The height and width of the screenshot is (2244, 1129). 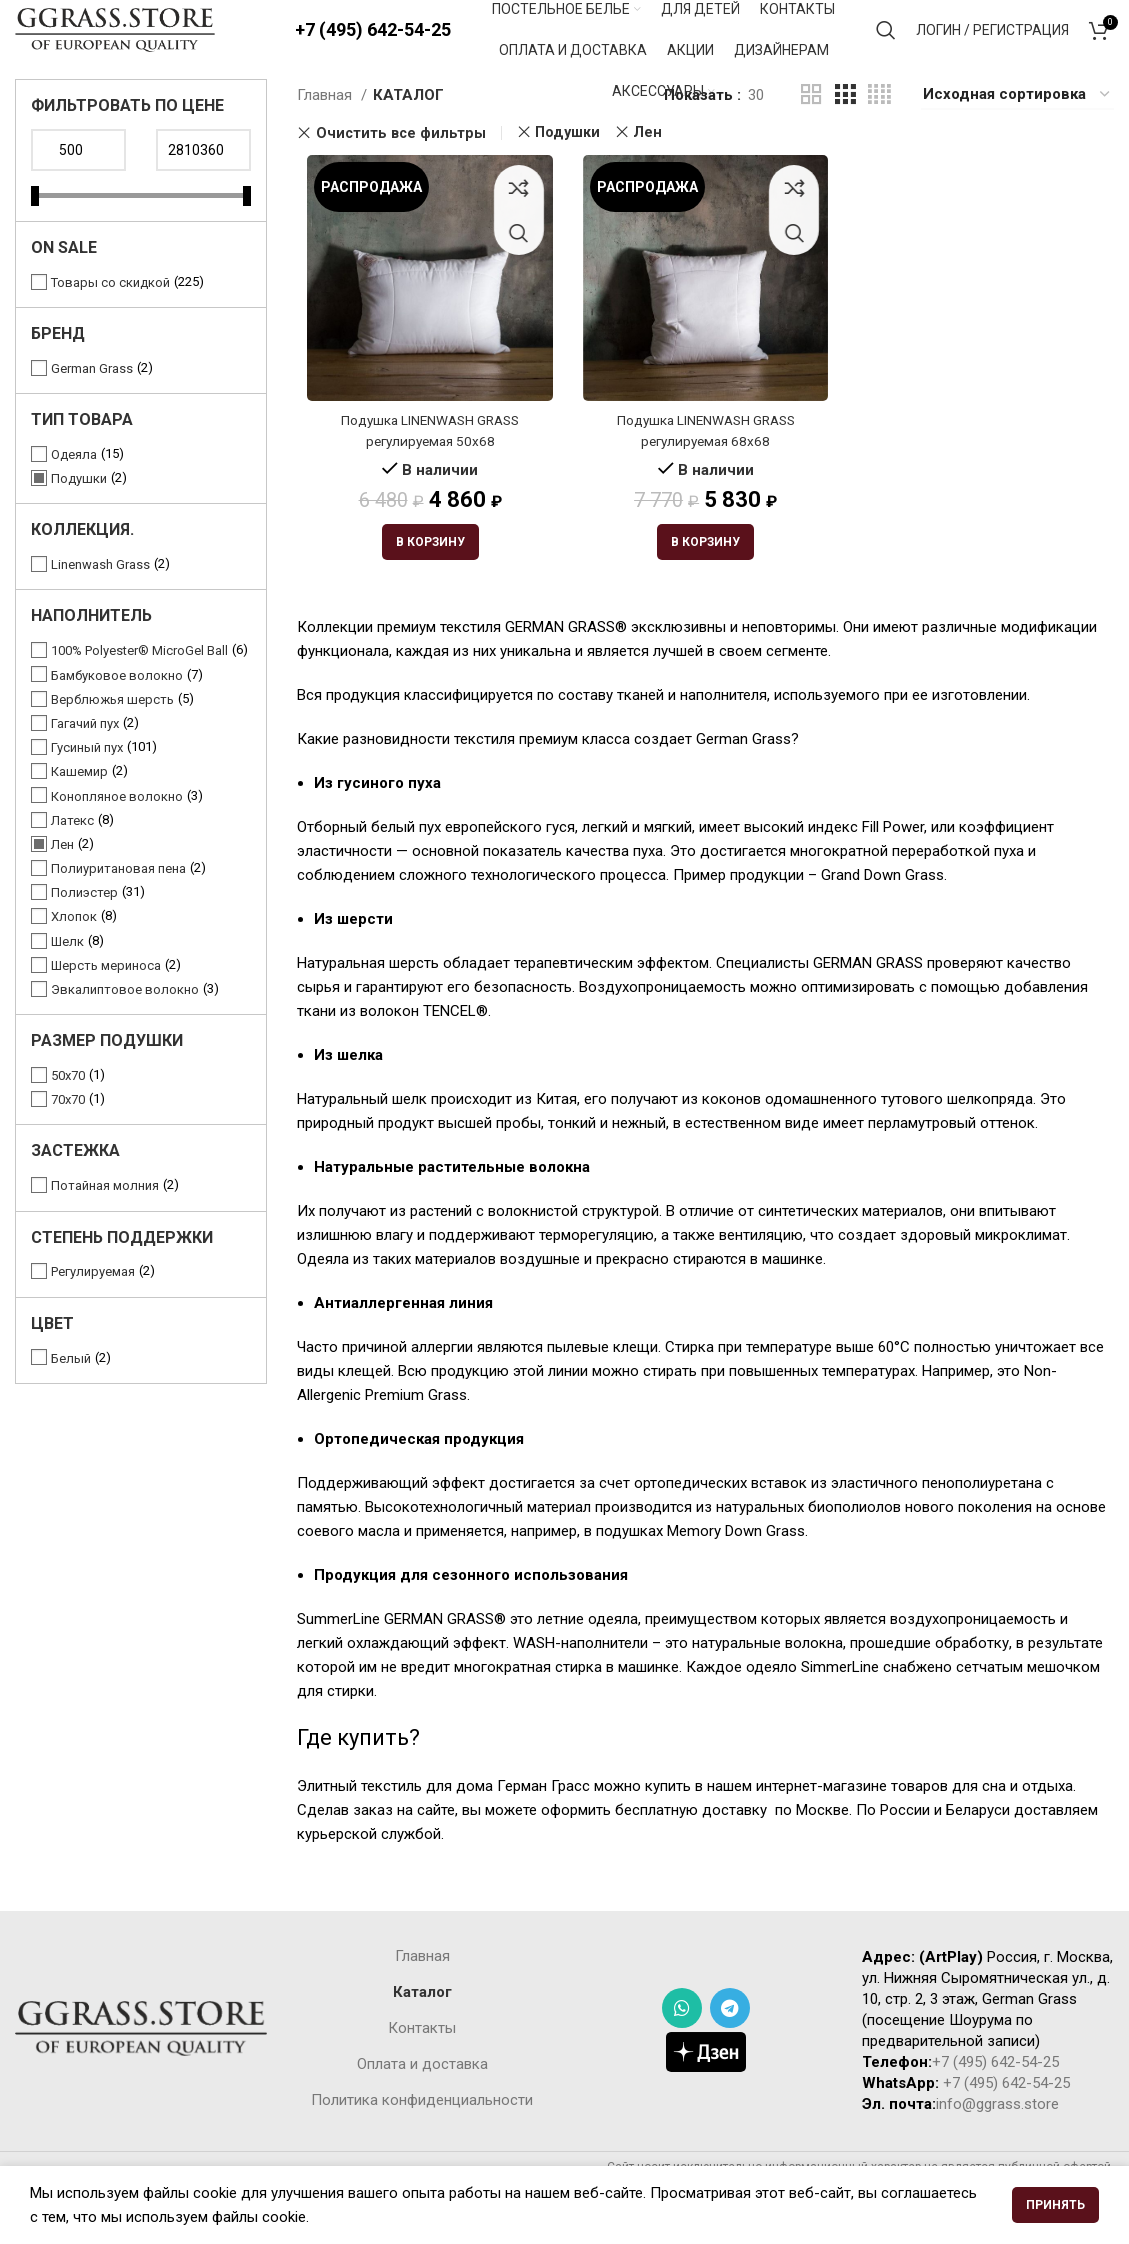 What do you see at coordinates (1017, 135) in the screenshot?
I see `[Заказ в магазине]` at bounding box center [1017, 135].